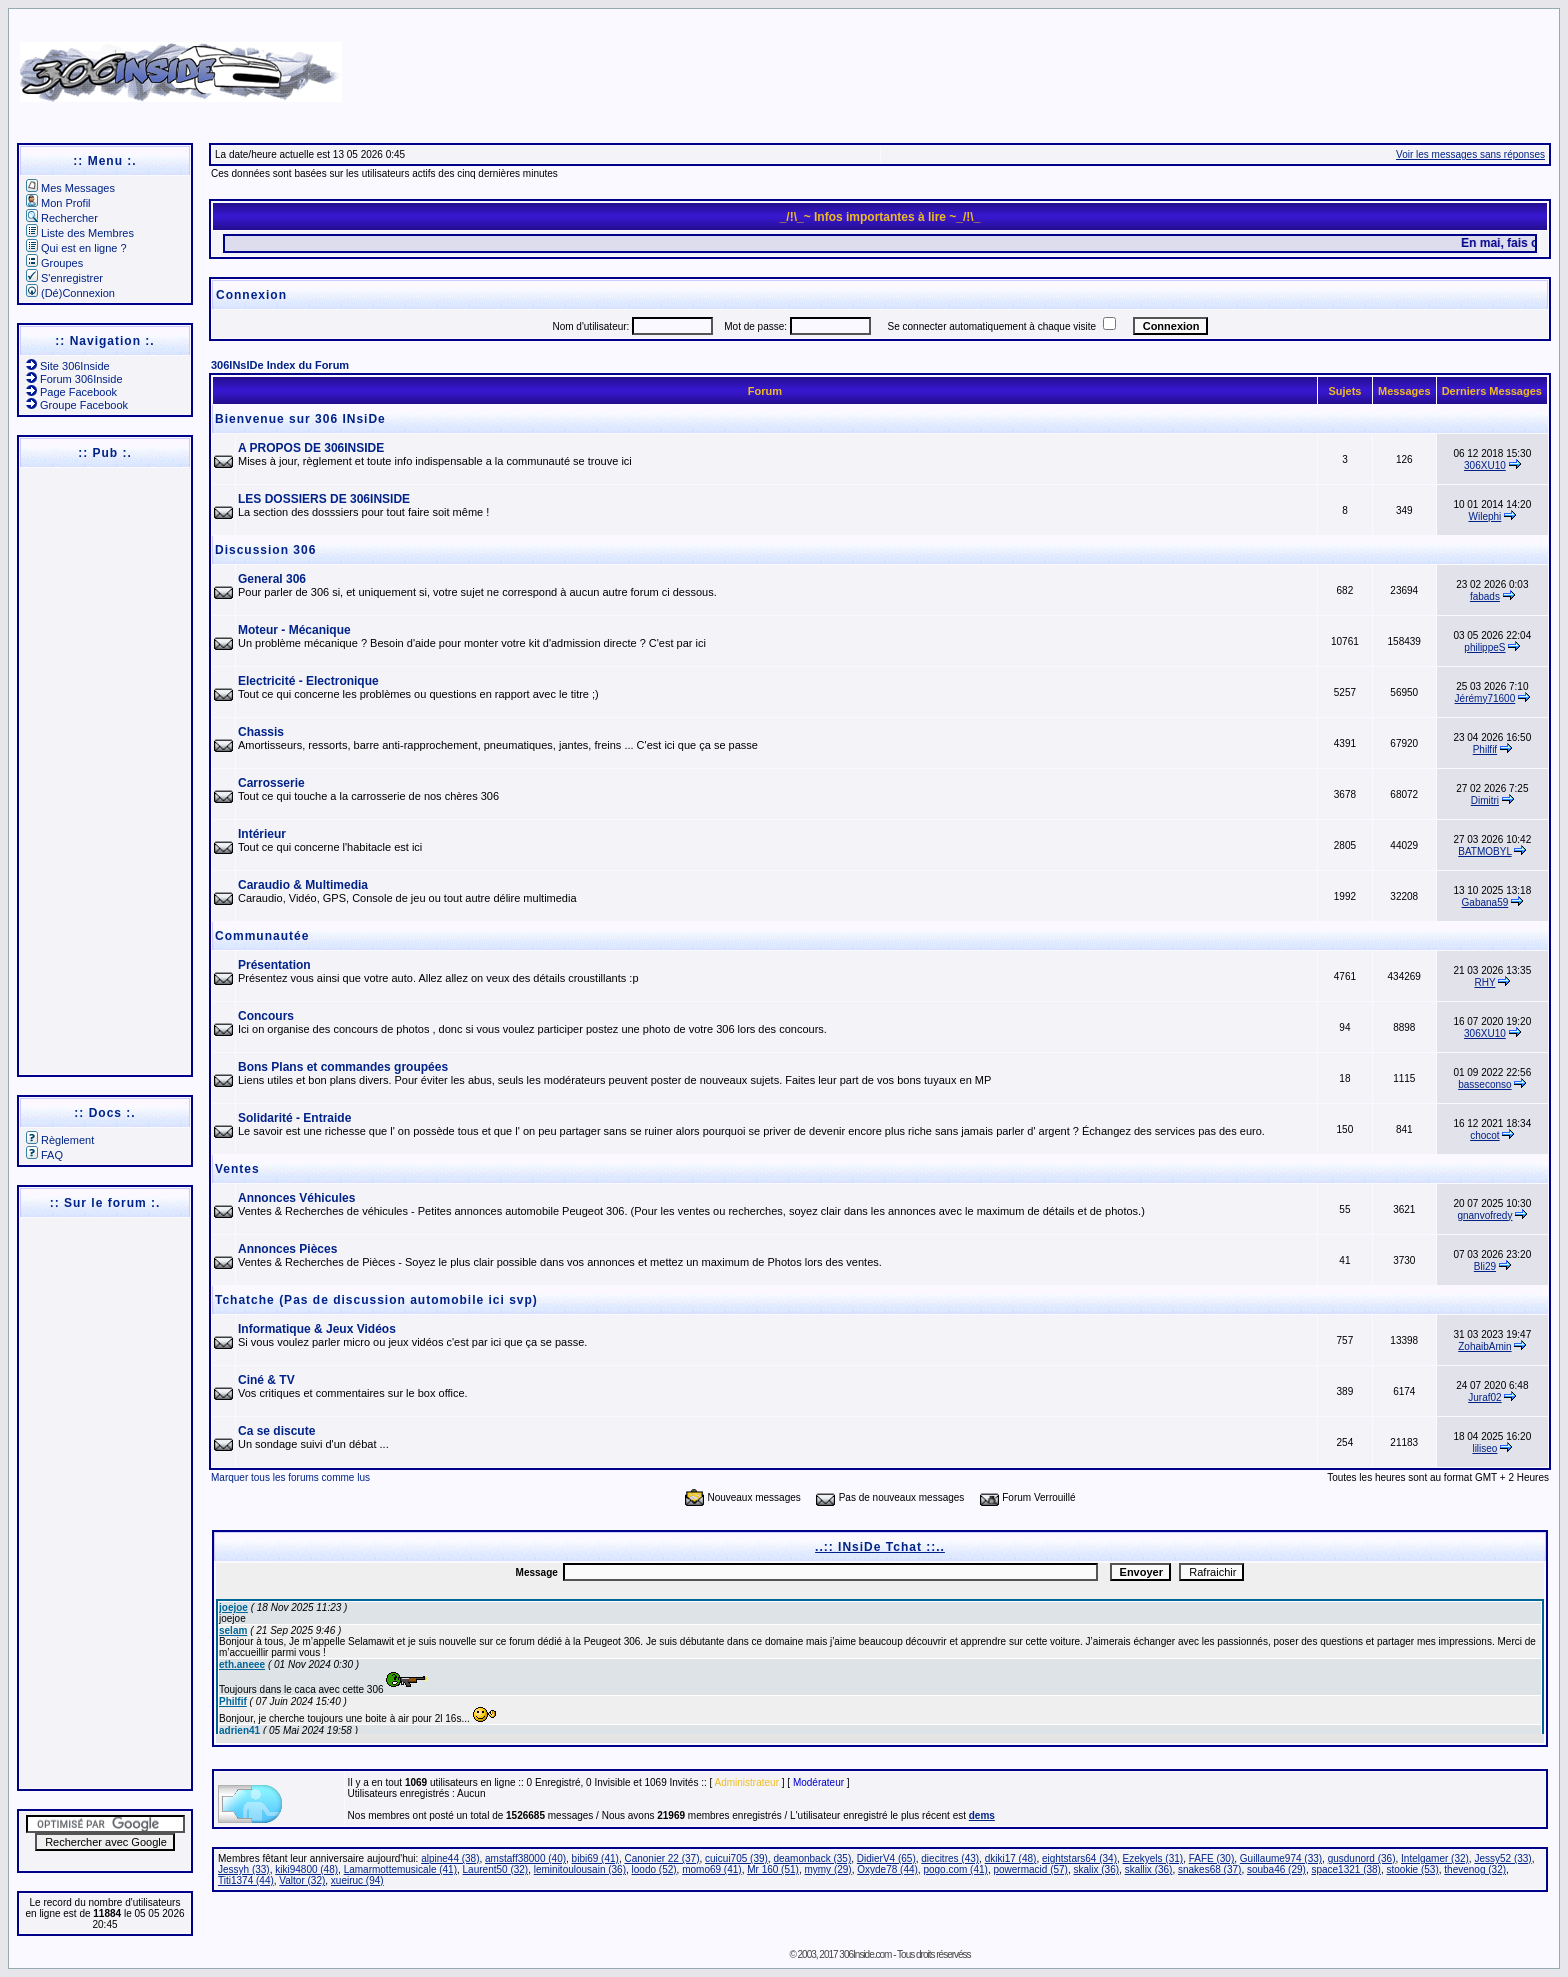  I want to click on Guillaume974 (33), so click(1281, 1858).